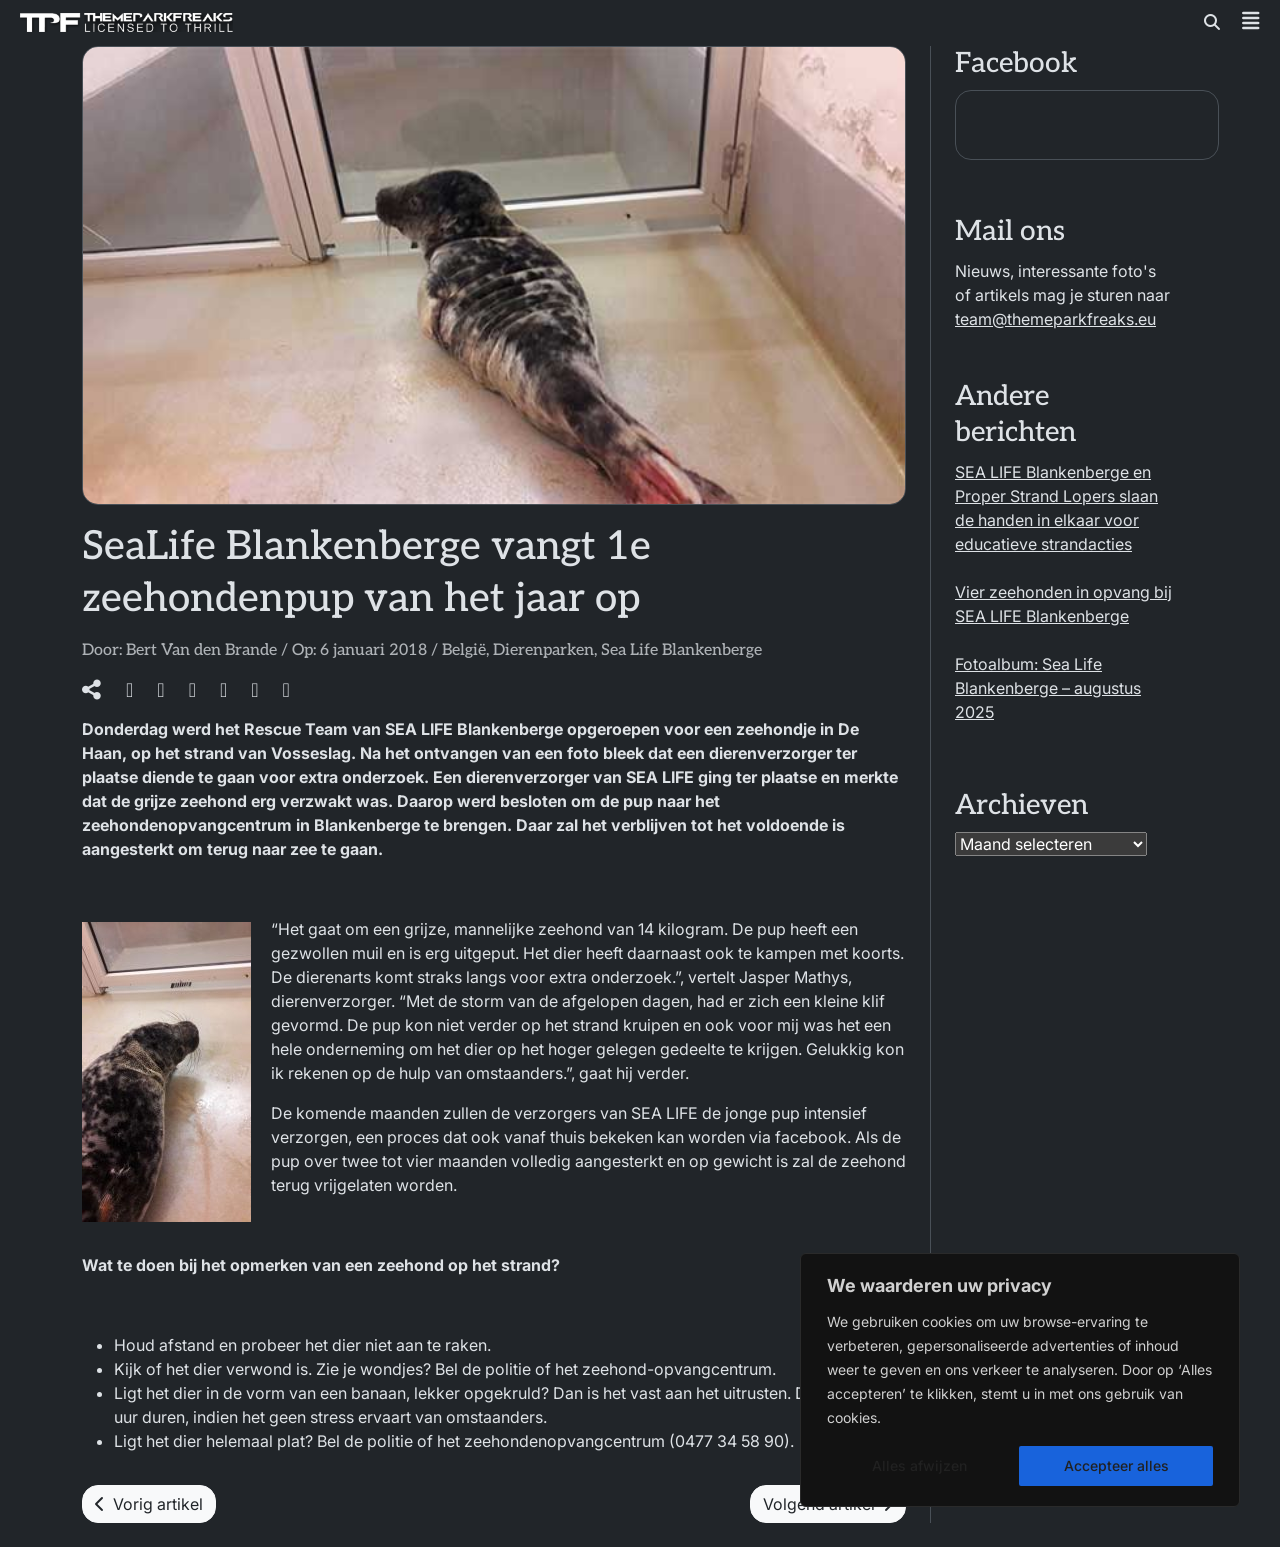  I want to click on [region], so click(1020, 1380).